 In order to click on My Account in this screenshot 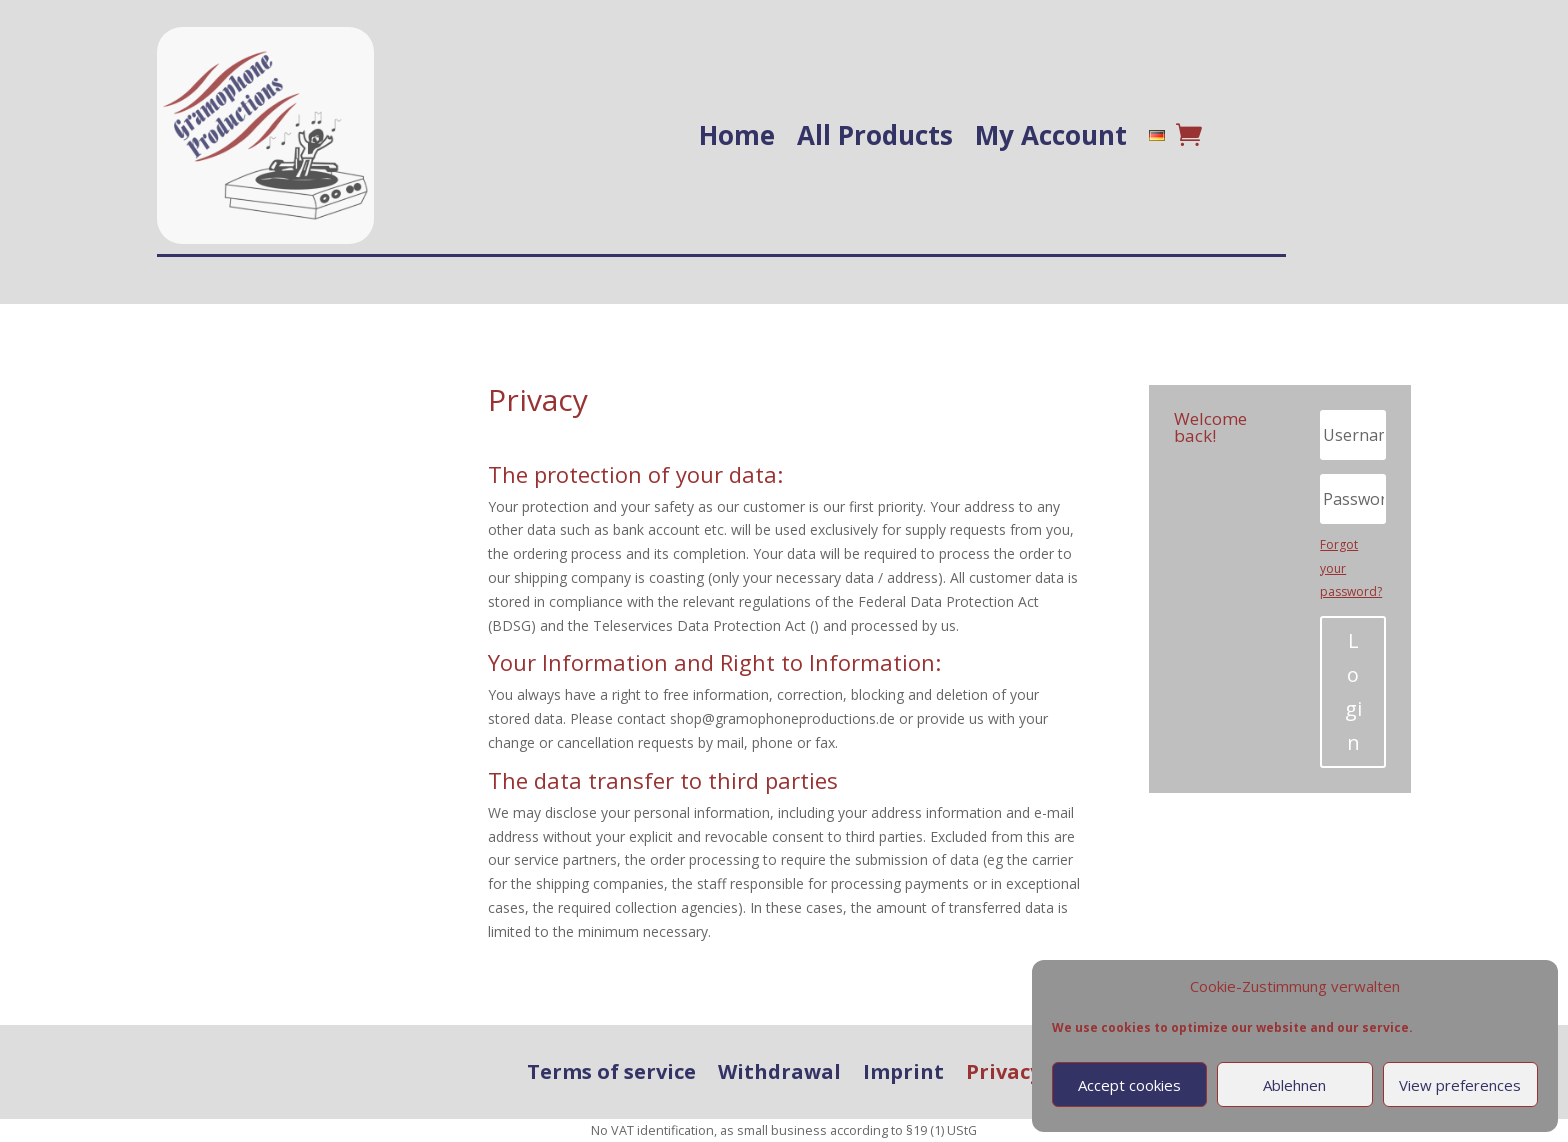, I will do `click(1051, 135)`.